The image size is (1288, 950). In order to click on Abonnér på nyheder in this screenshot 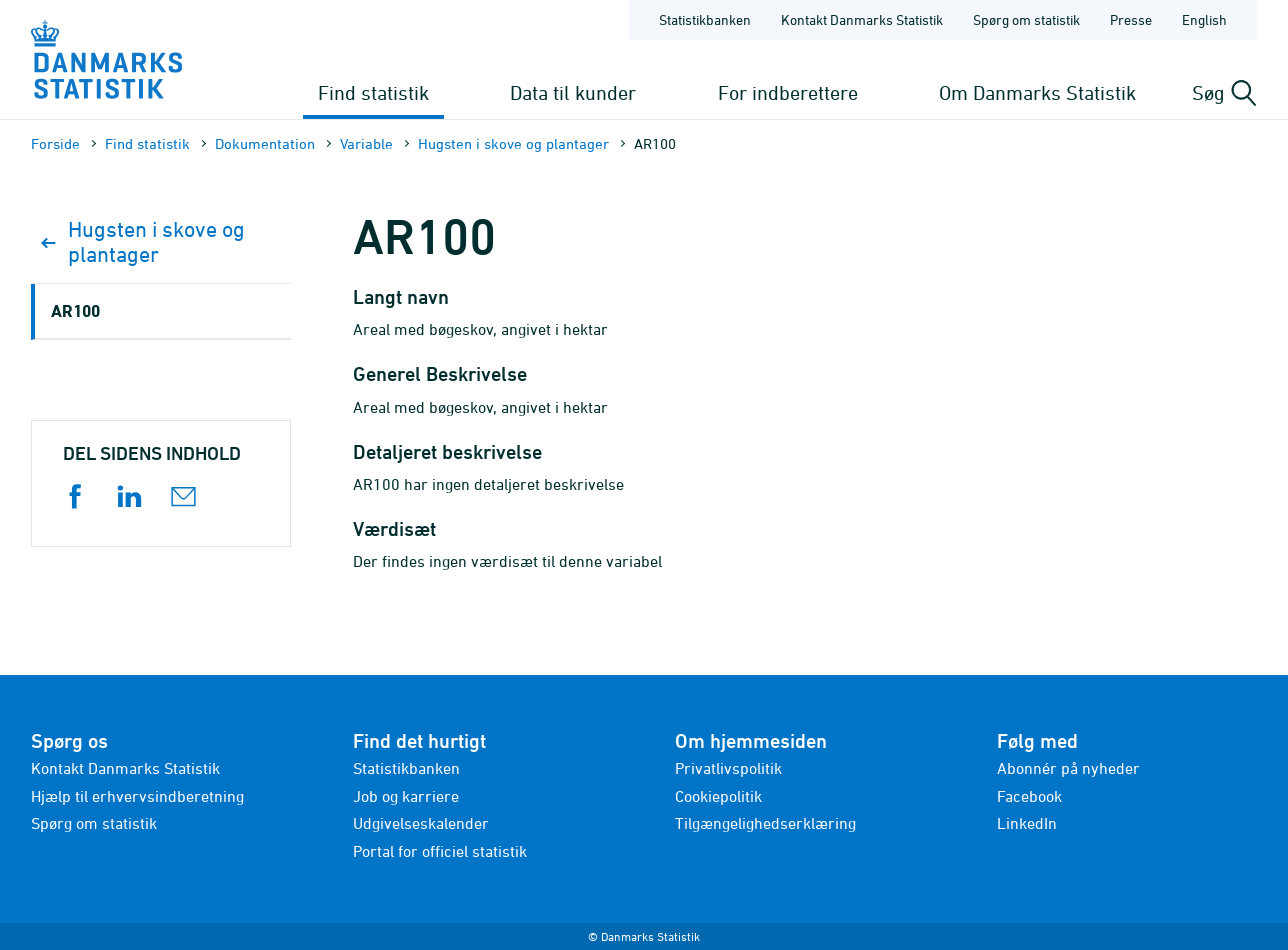, I will do `click(1068, 768)`.